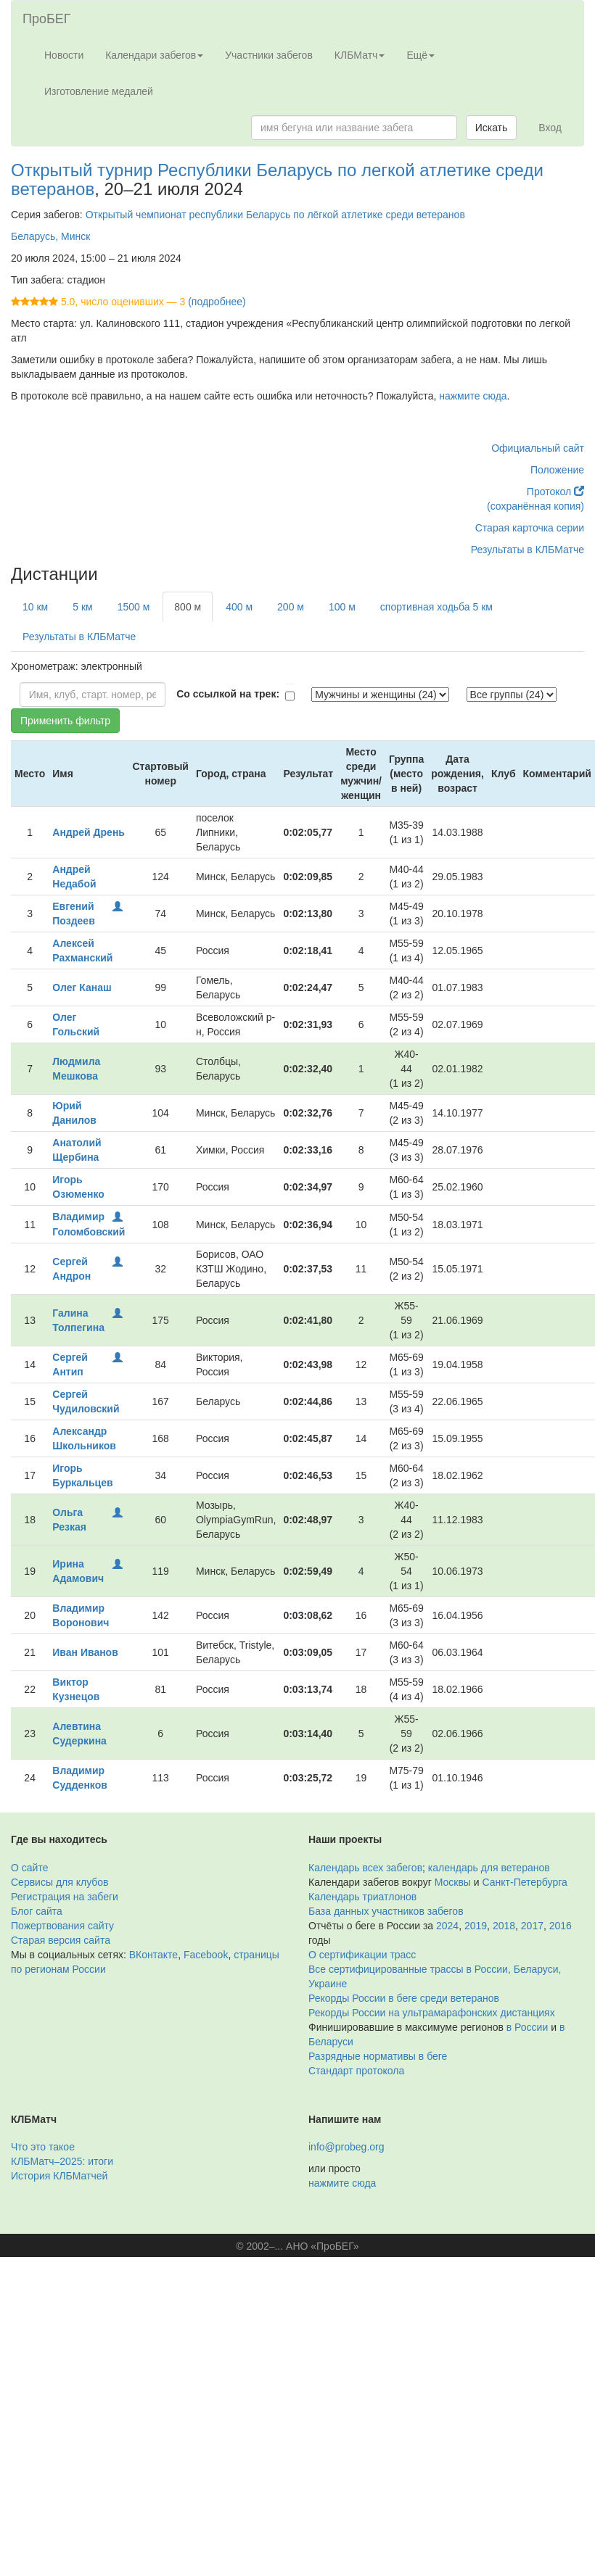 This screenshot has height=2576, width=595. What do you see at coordinates (489, 1867) in the screenshot?
I see `календарь для ветеранов` at bounding box center [489, 1867].